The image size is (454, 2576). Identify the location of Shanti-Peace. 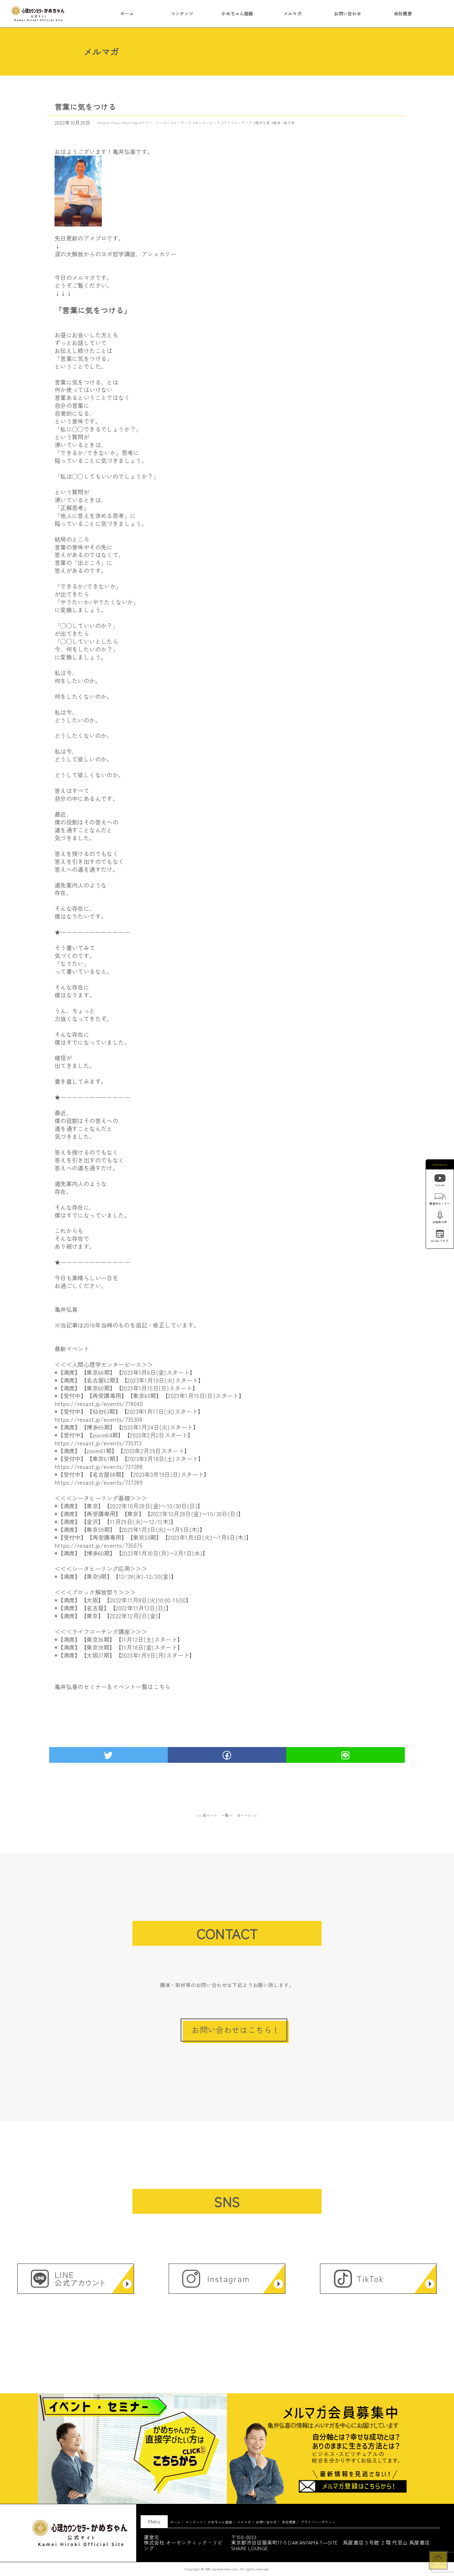
(110, 122).